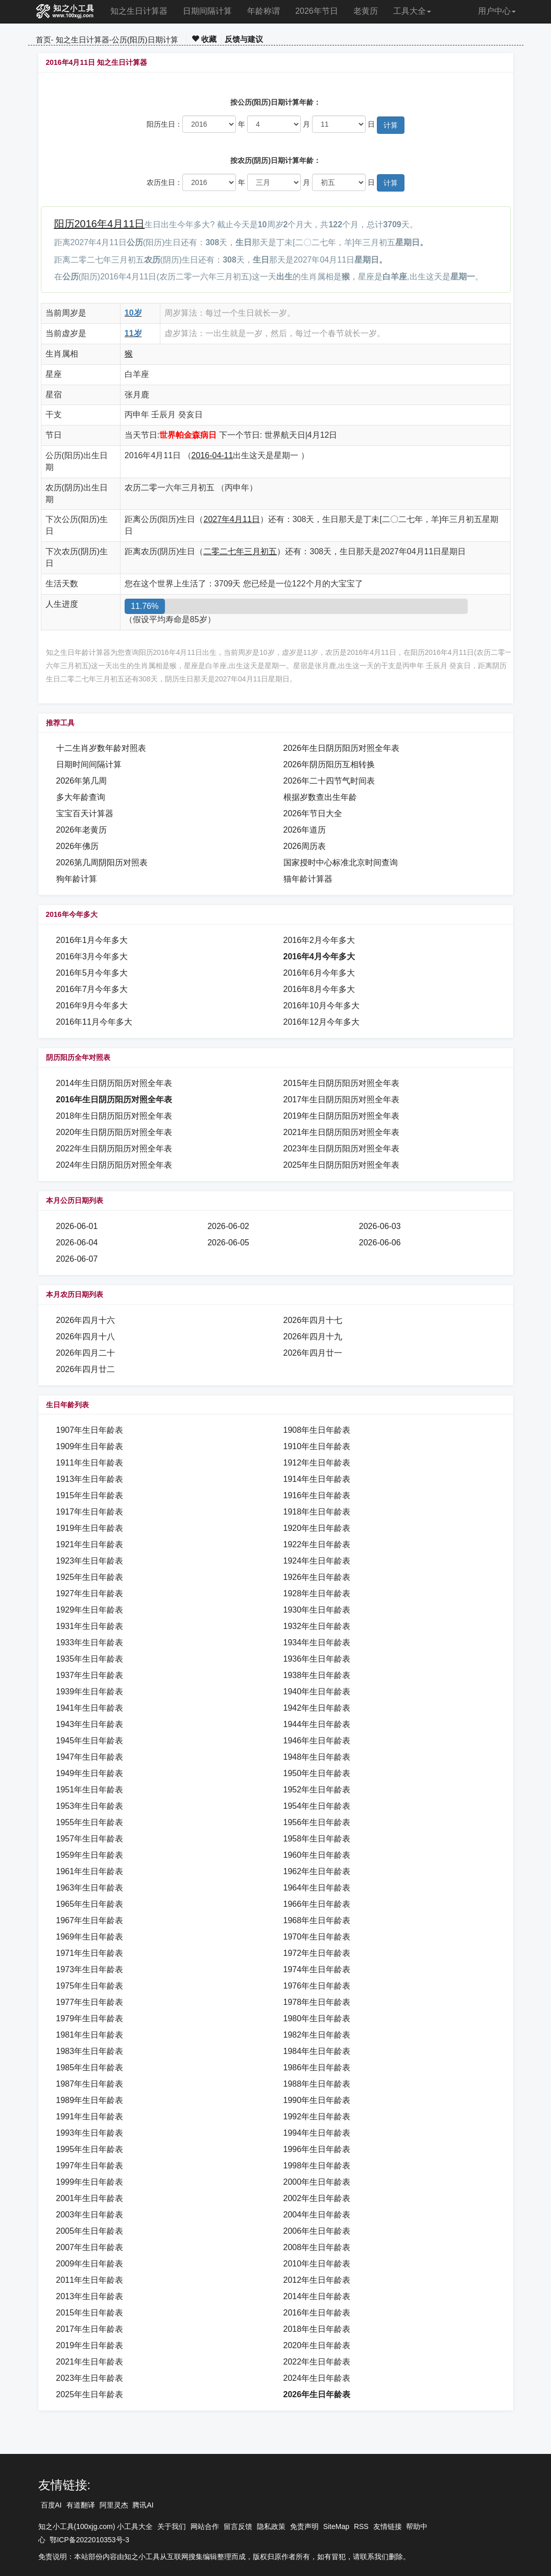 The width and height of the screenshot is (551, 2576). Describe the element at coordinates (92, 940) in the screenshot. I see `2016年1月今年多大` at that location.